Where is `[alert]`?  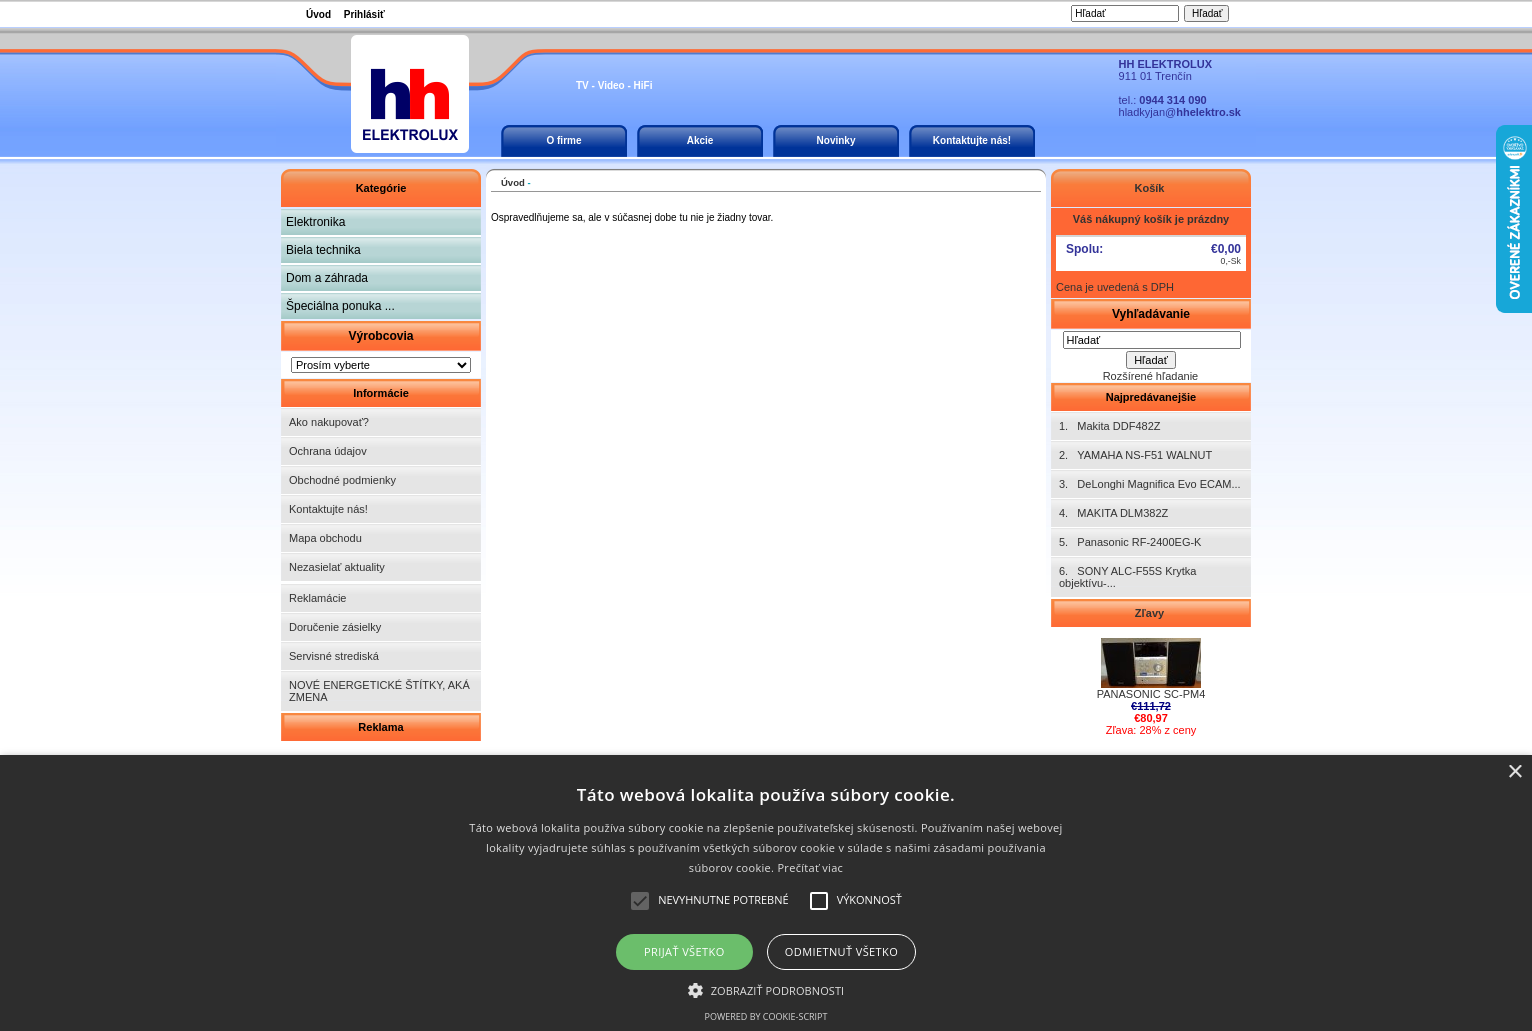 [alert] is located at coordinates (766, 893).